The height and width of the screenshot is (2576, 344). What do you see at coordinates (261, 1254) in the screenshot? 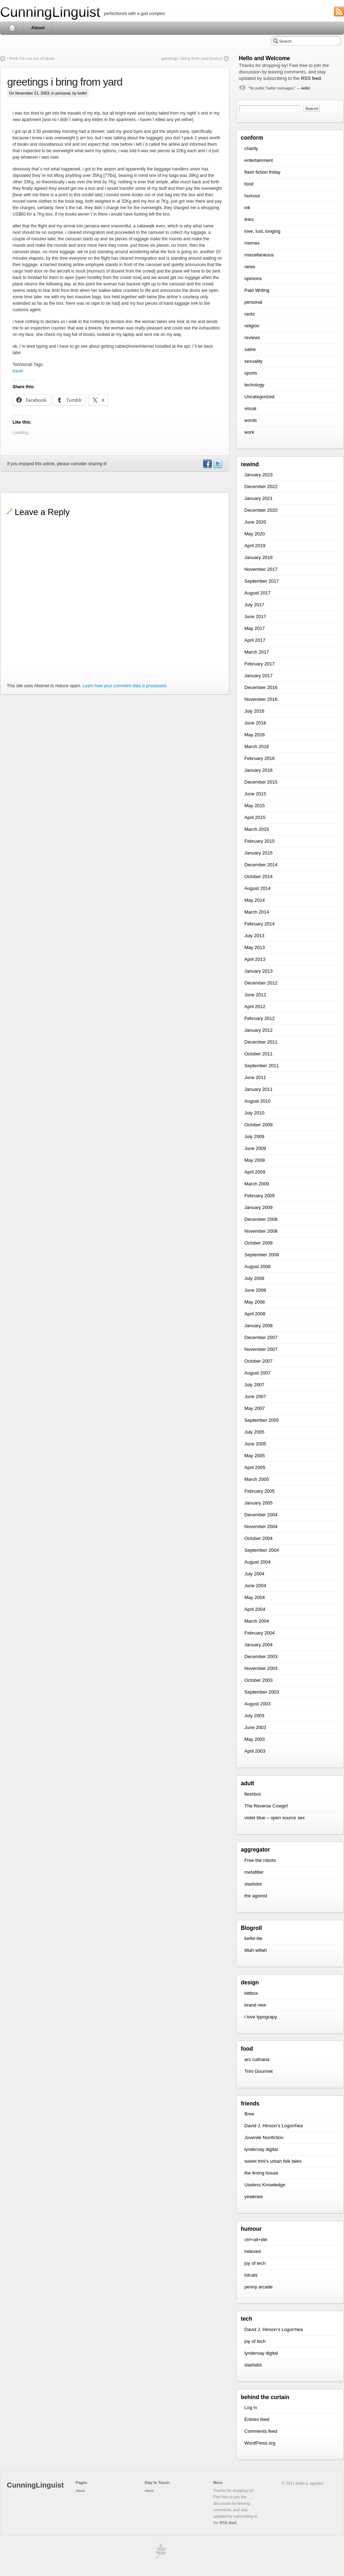
I see `September 2008` at bounding box center [261, 1254].